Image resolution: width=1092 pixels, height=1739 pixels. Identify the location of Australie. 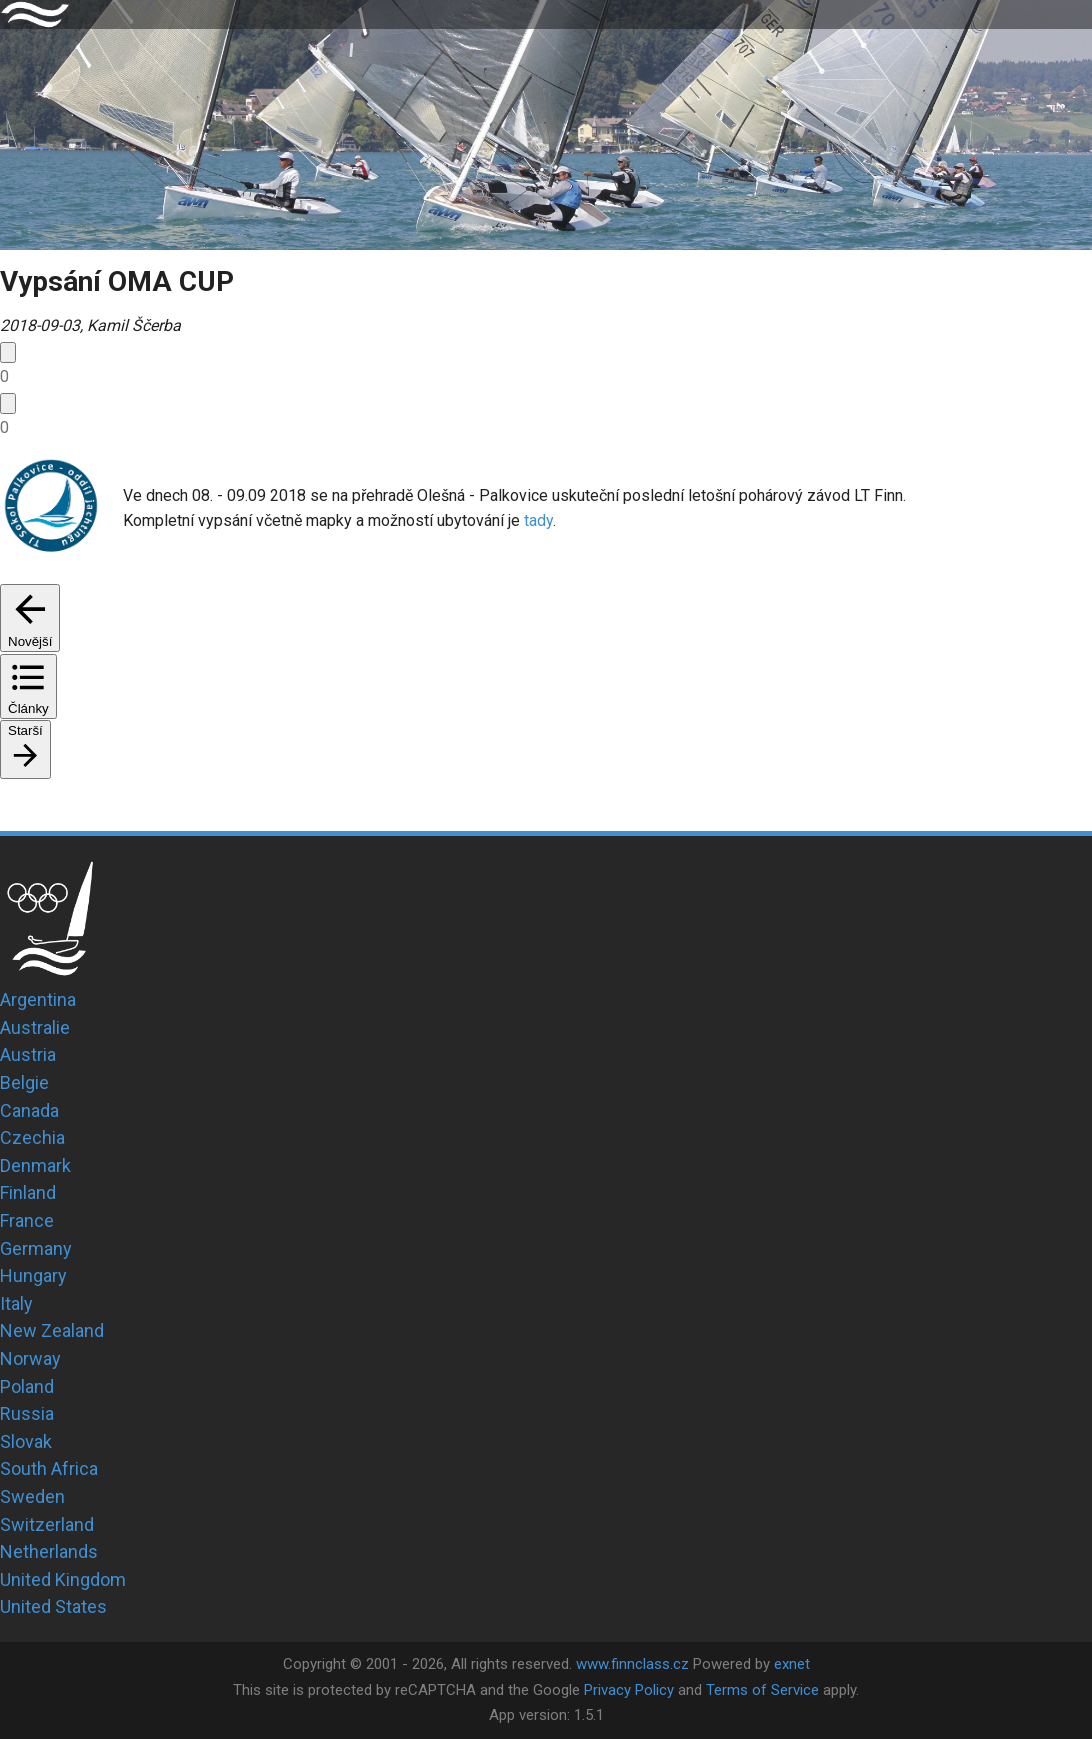
(35, 1027).